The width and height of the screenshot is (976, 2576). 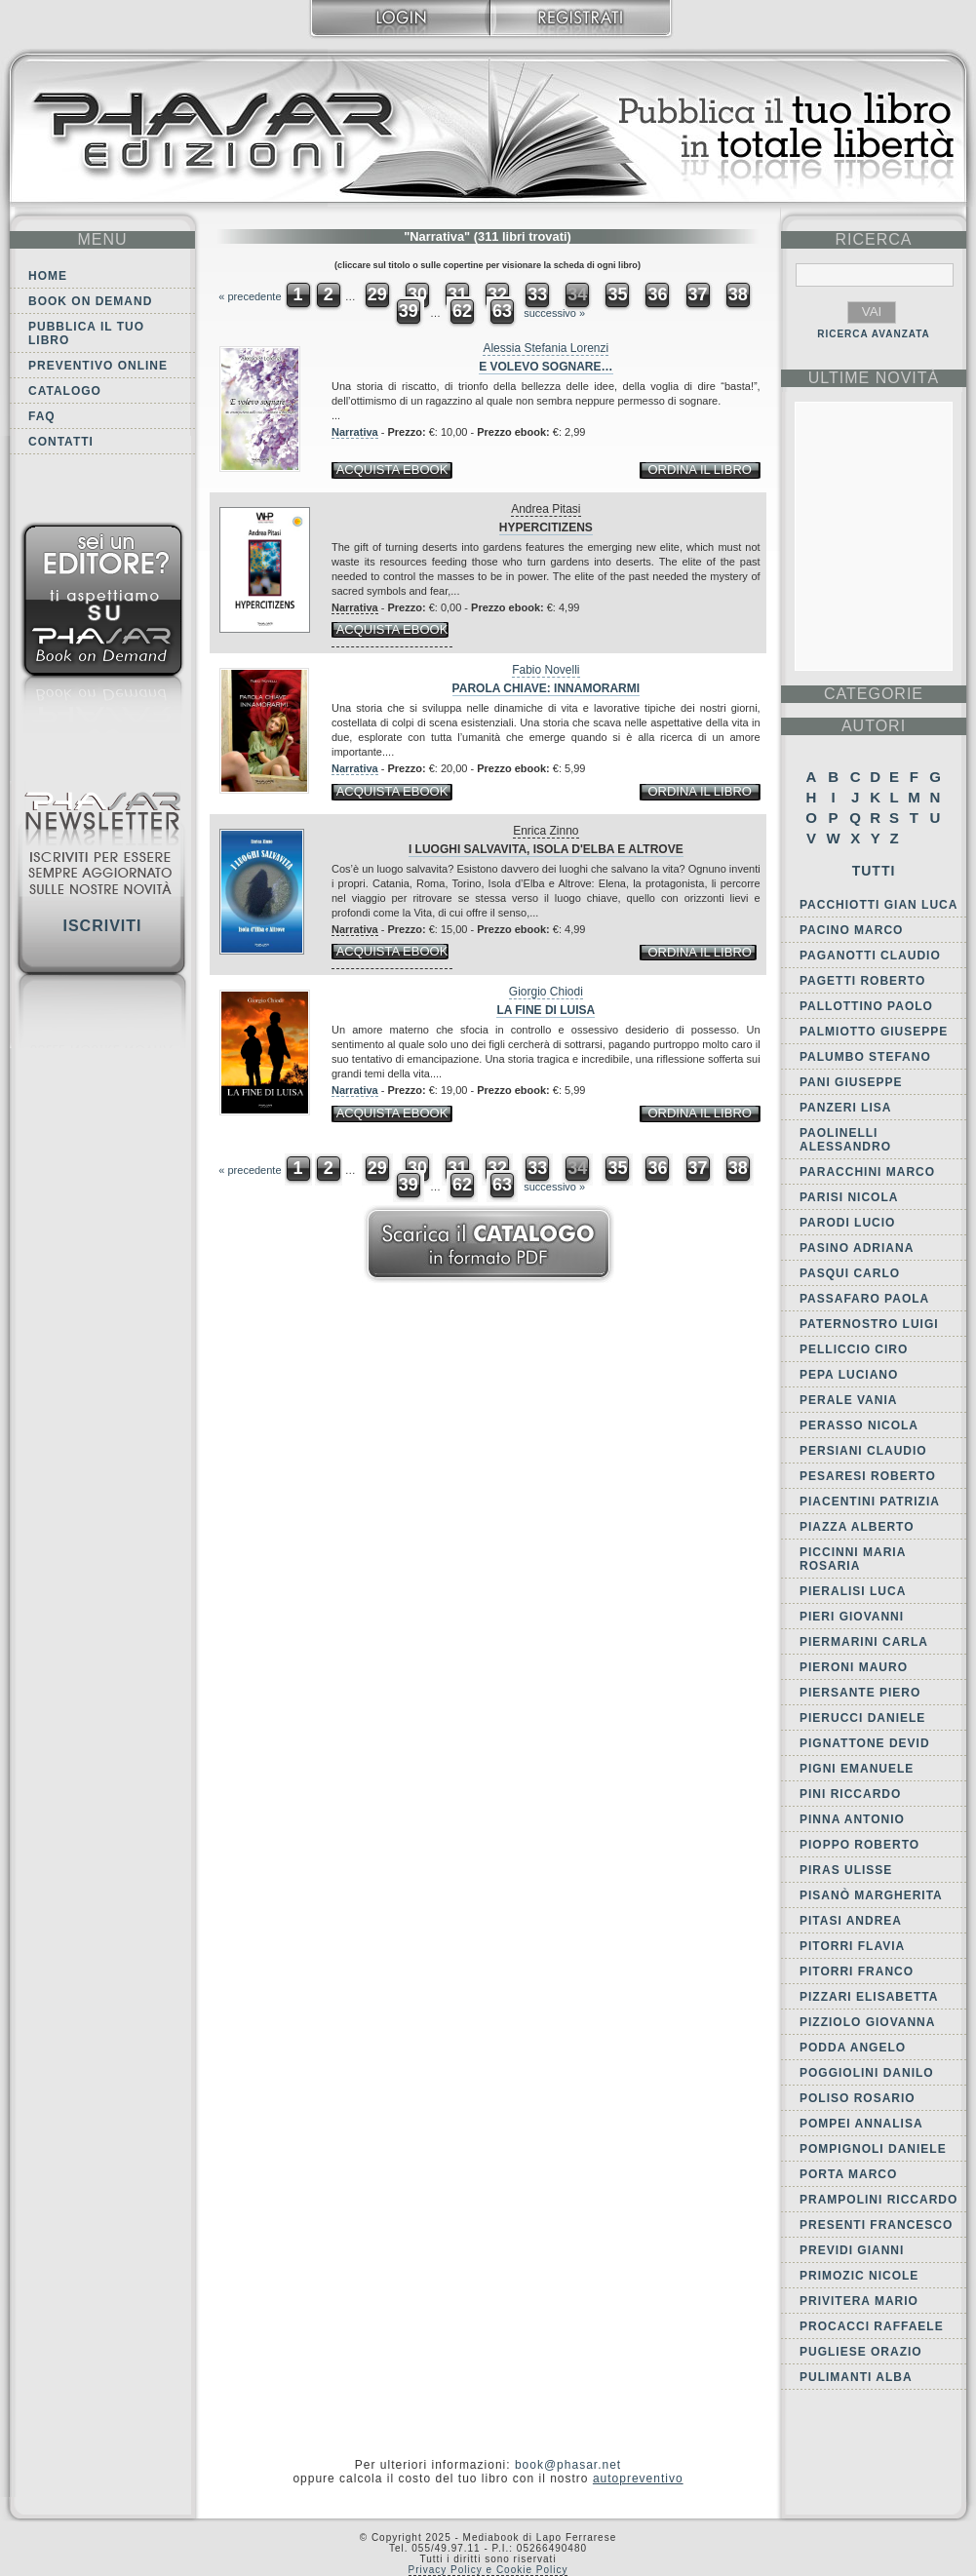 I want to click on Enrica Zinno, so click(x=545, y=831).